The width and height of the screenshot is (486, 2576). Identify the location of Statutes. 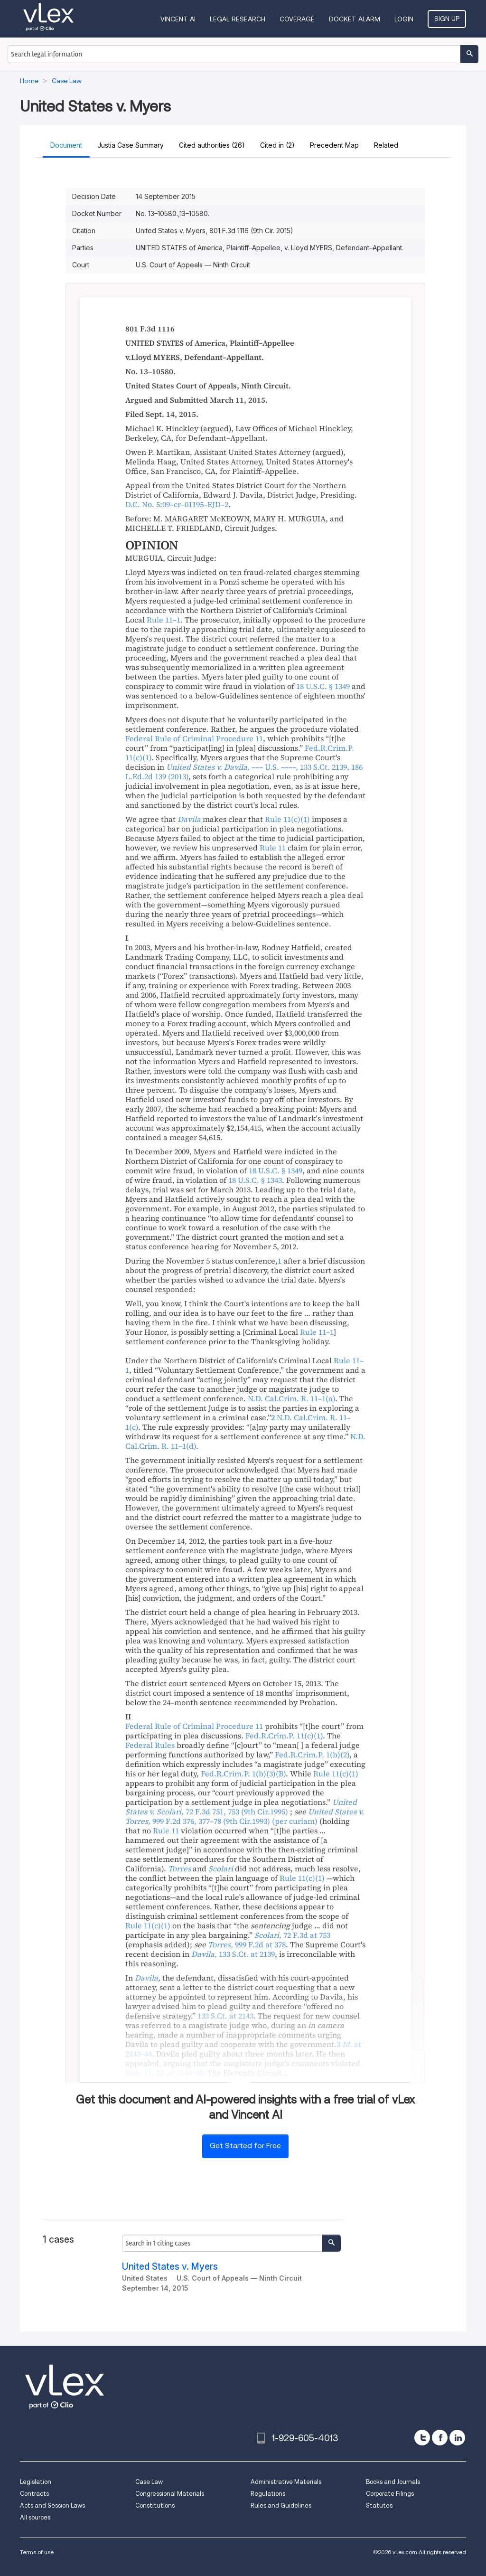
(379, 2505).